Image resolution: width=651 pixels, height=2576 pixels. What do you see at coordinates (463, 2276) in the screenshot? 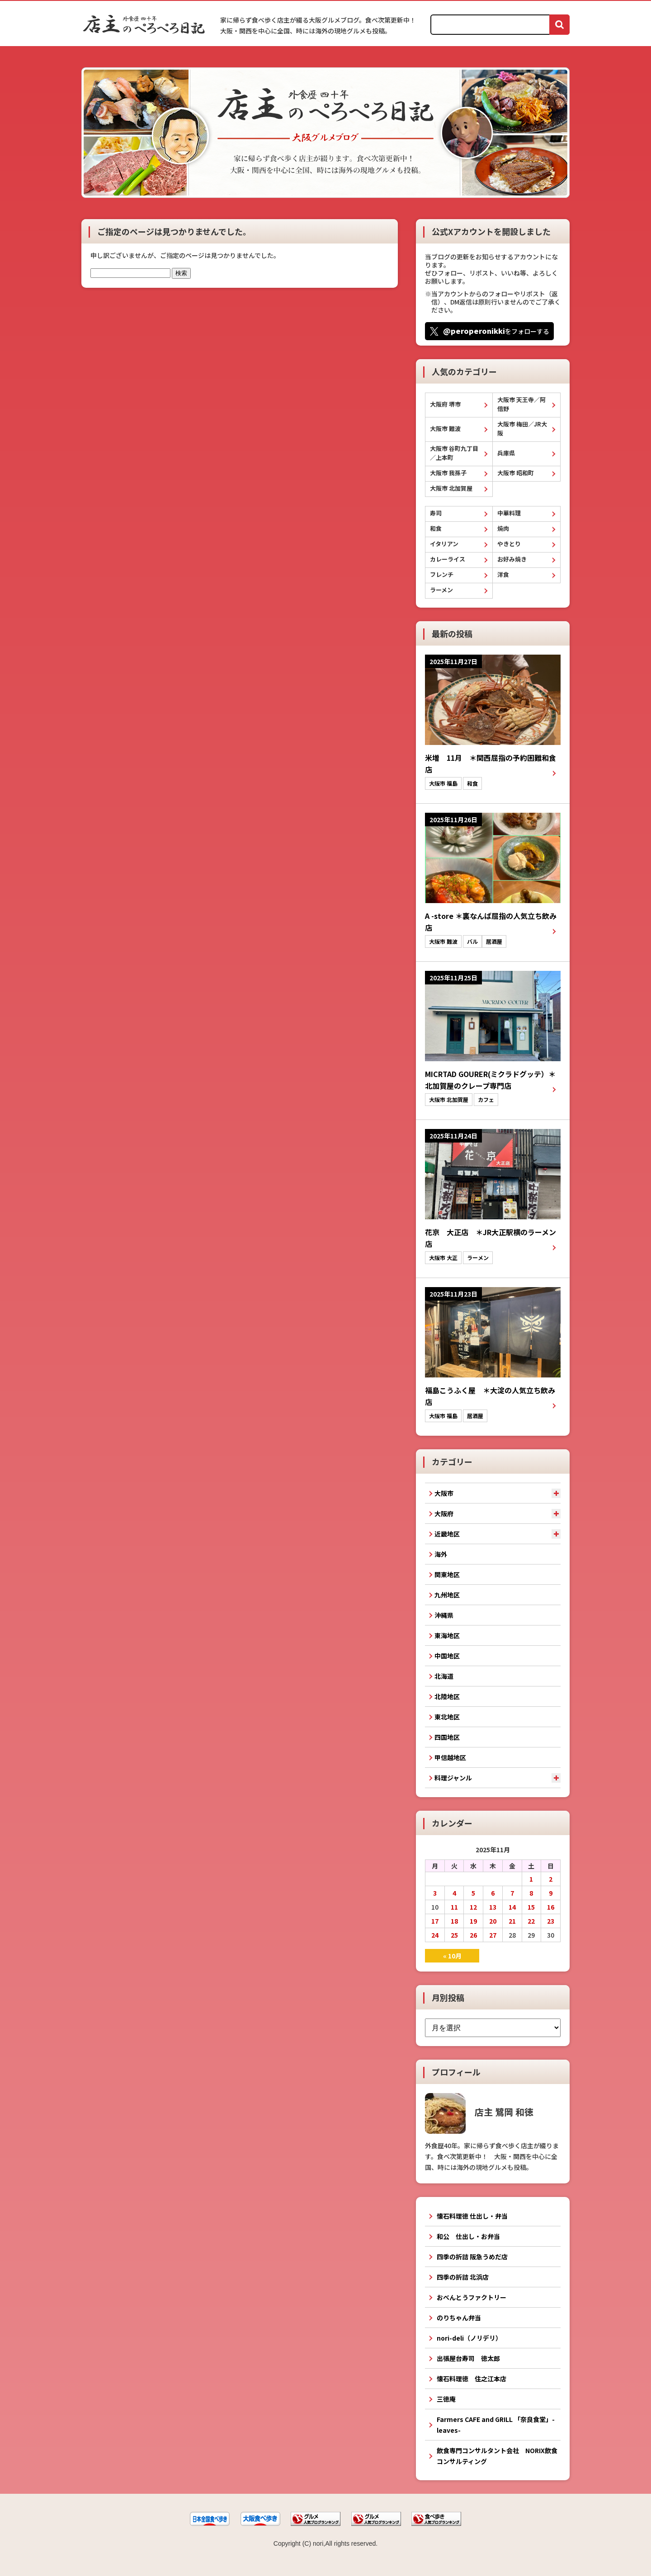
I see `四季の折詰 北浜店` at bounding box center [463, 2276].